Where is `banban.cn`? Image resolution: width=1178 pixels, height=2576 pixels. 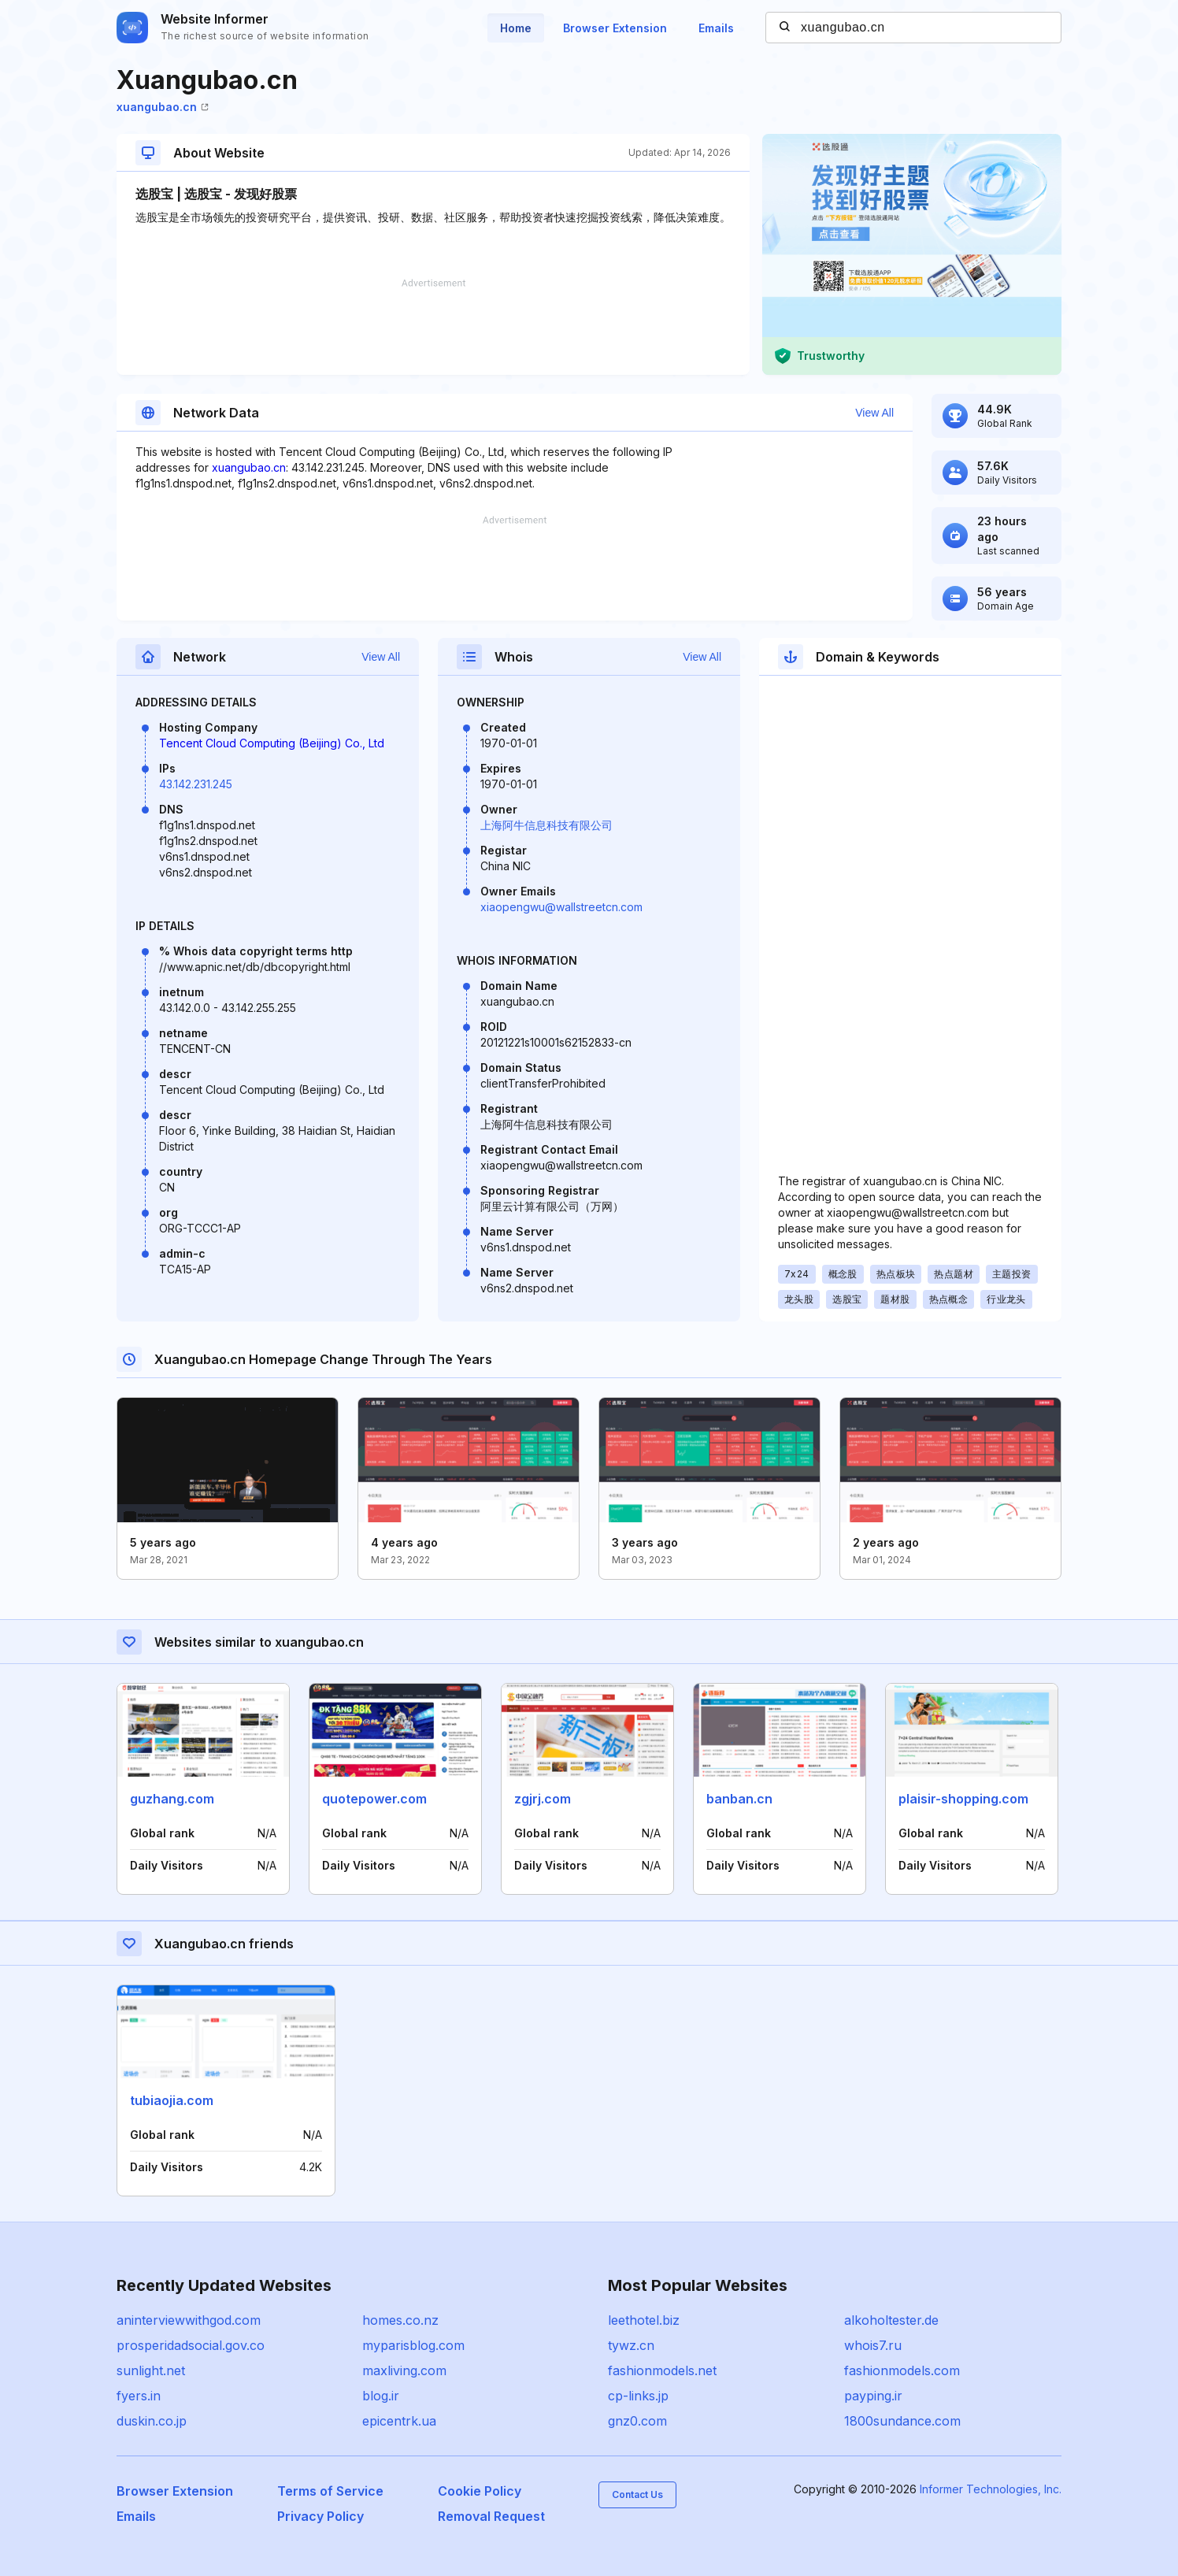
banban.cn is located at coordinates (739, 1799).